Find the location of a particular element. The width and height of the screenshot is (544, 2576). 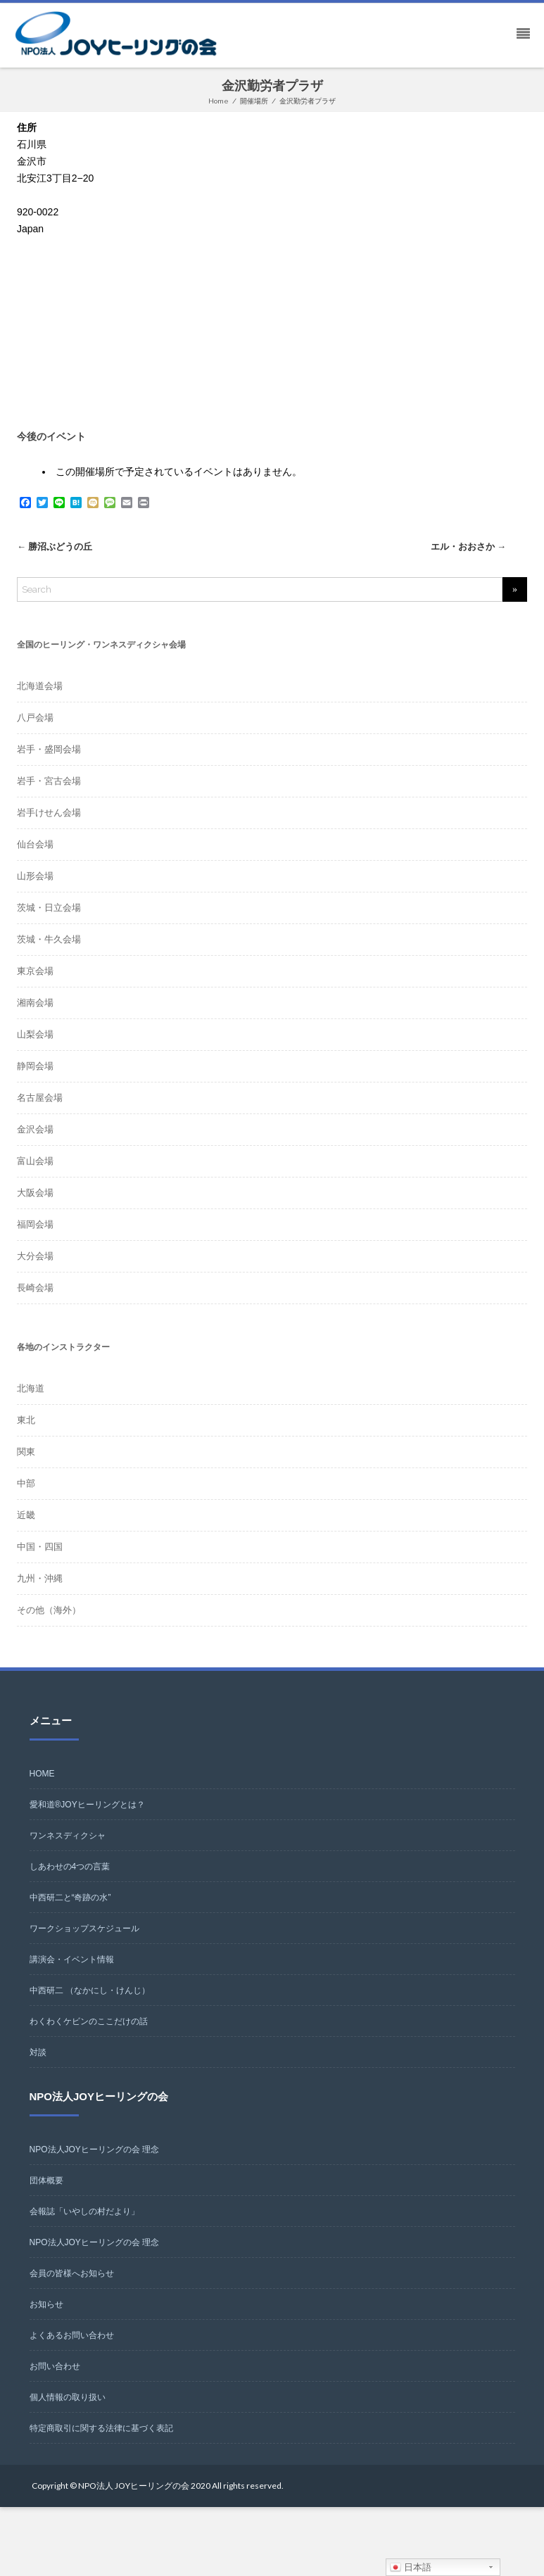

東京会場 is located at coordinates (35, 971).